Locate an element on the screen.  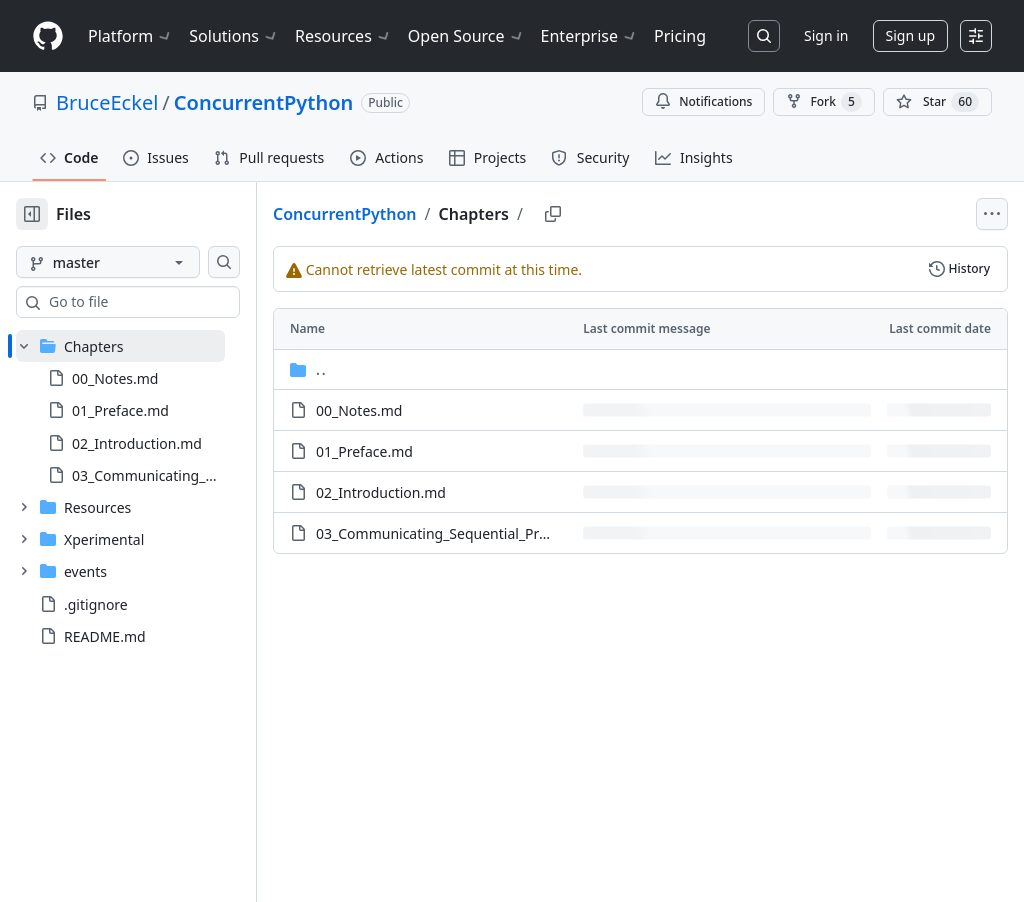
00_Notes.md [00_Notes.md, (File)] is located at coordinates (423, 410).